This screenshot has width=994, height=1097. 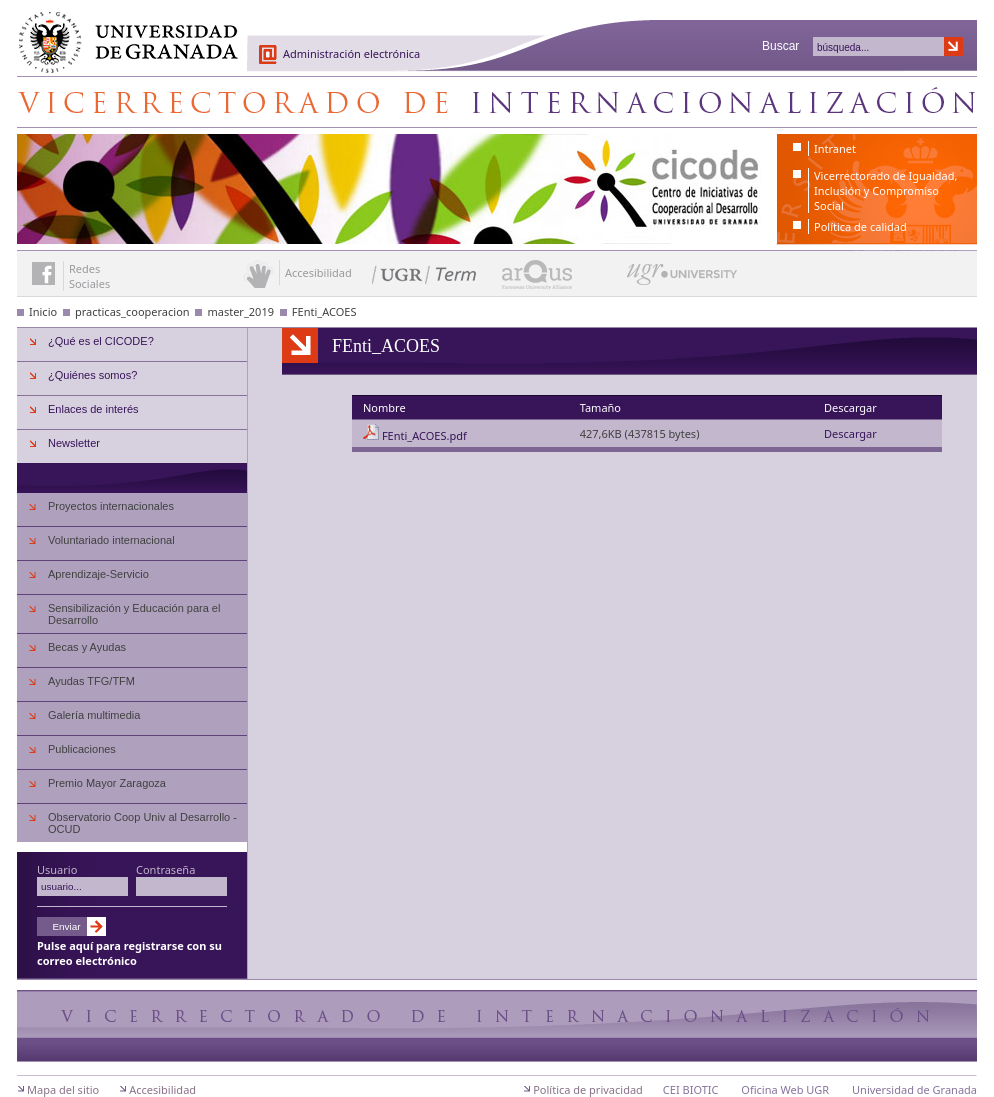 What do you see at coordinates (682, 279) in the screenshot?
I see `UGR University` at bounding box center [682, 279].